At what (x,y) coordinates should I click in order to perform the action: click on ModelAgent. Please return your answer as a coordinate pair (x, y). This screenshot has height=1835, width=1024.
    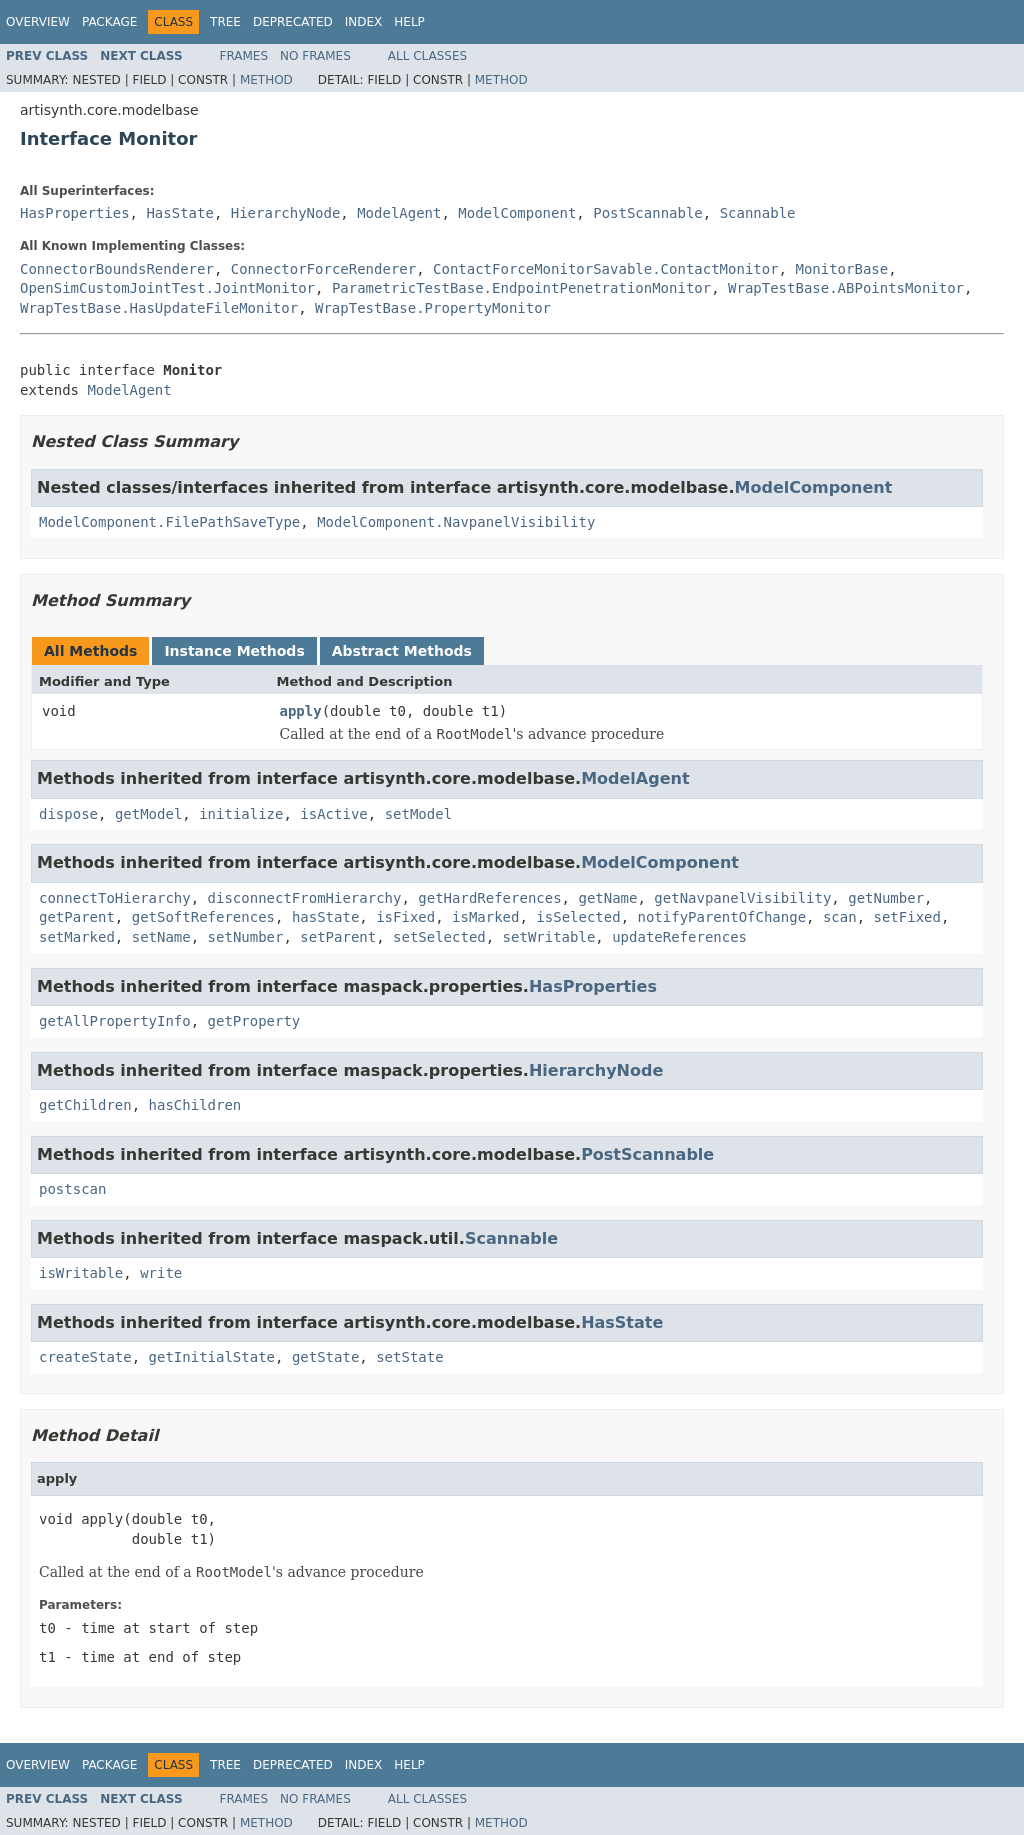
    Looking at the image, I should click on (399, 213).